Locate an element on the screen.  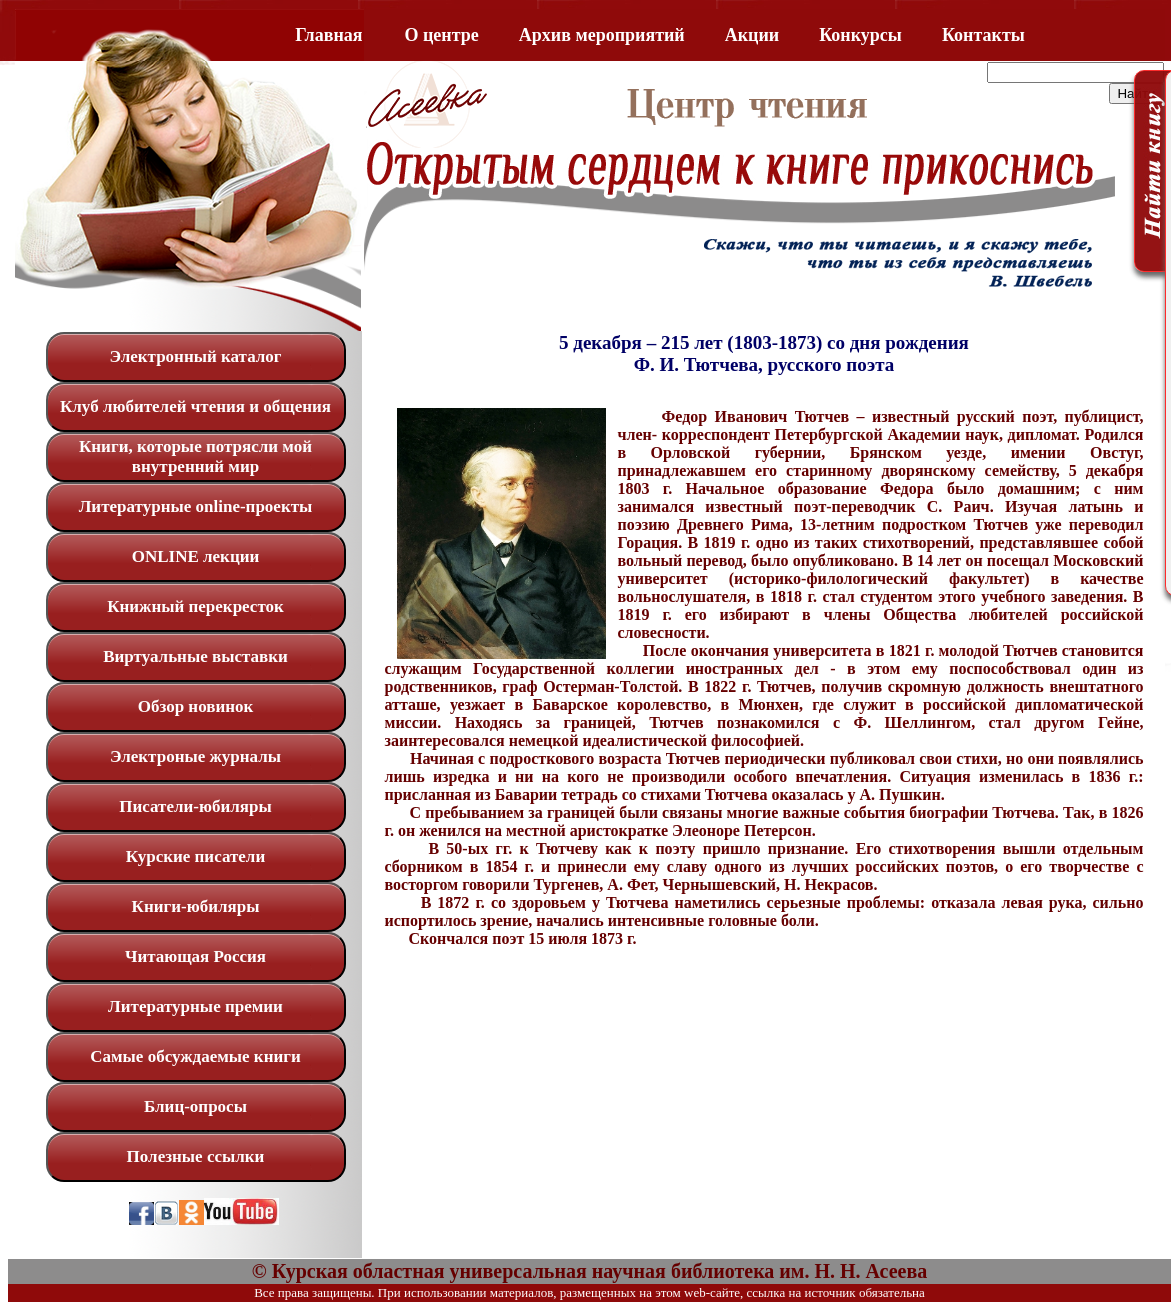
ONLINE лекции is located at coordinates (196, 556).